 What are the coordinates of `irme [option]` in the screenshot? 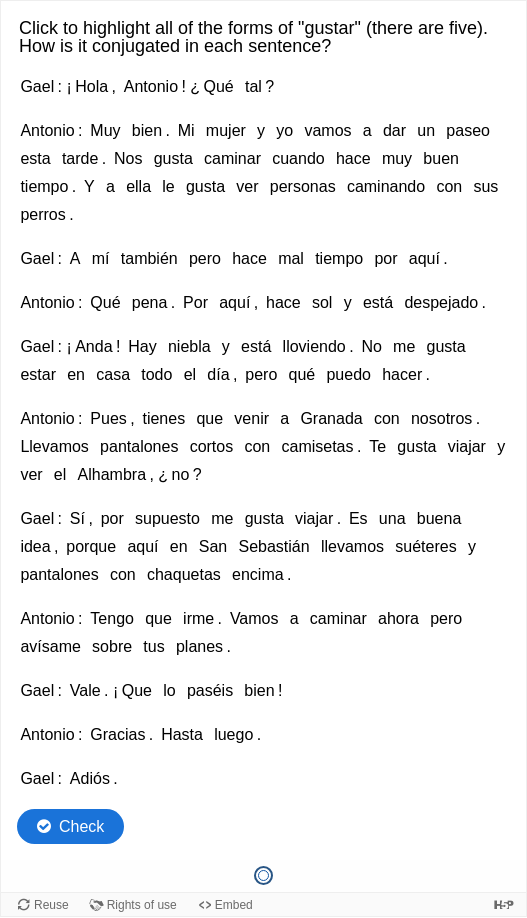 It's located at (198, 618).